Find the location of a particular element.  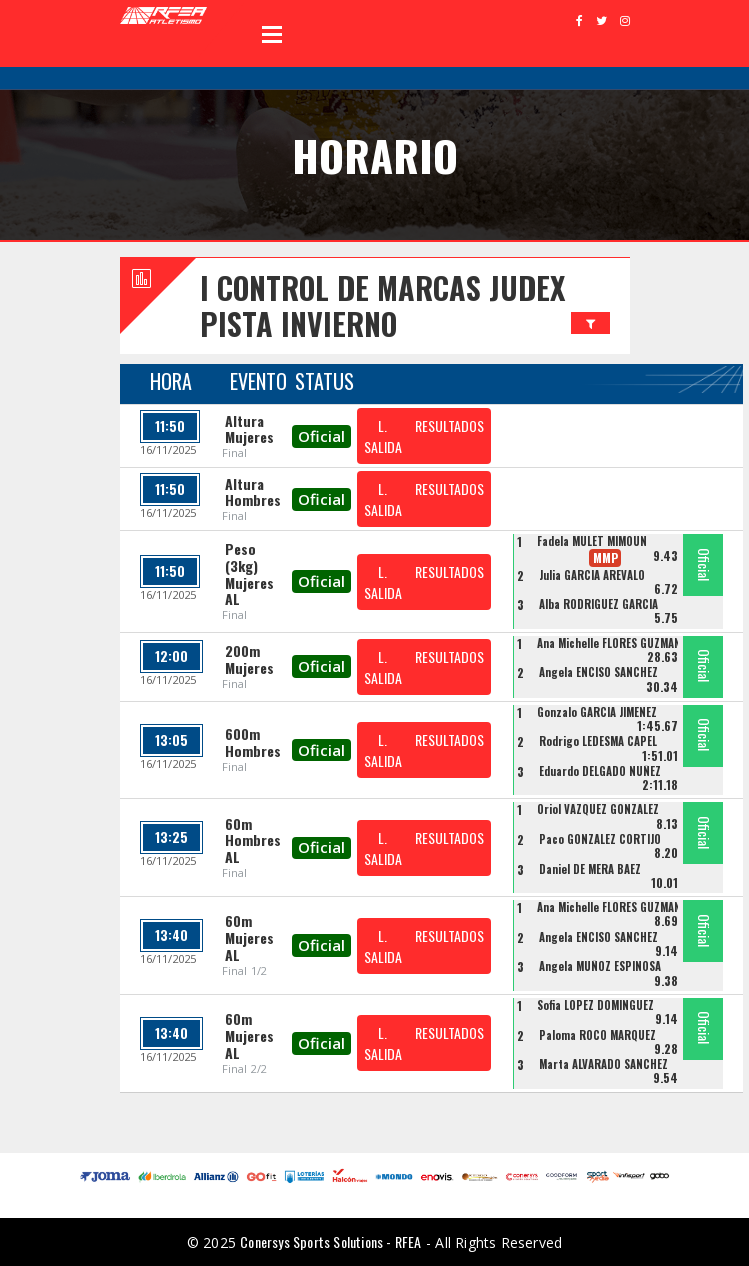

Ana Michelle FLORES GUZMAN is located at coordinates (609, 643).